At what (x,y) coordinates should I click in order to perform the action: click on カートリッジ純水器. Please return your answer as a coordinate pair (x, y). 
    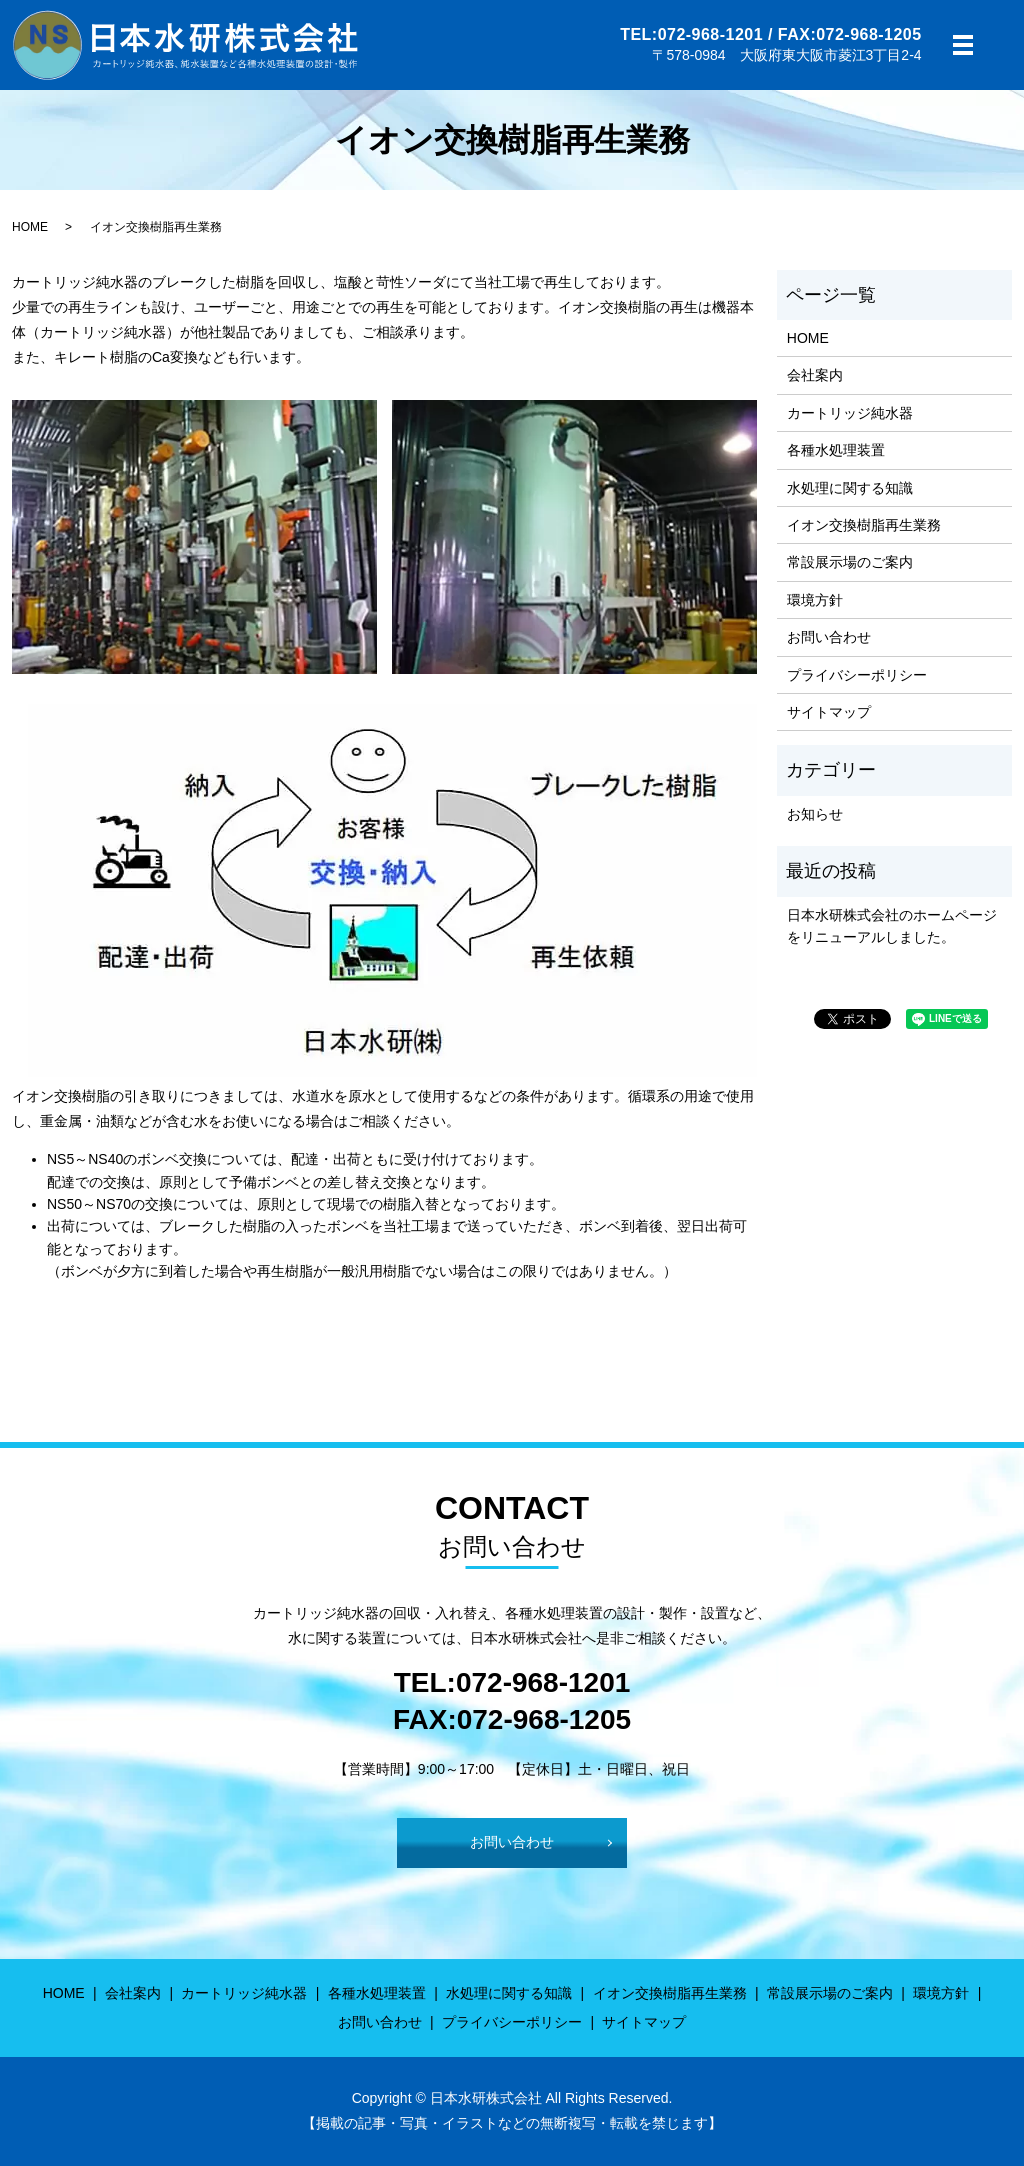
    Looking at the image, I should click on (850, 413).